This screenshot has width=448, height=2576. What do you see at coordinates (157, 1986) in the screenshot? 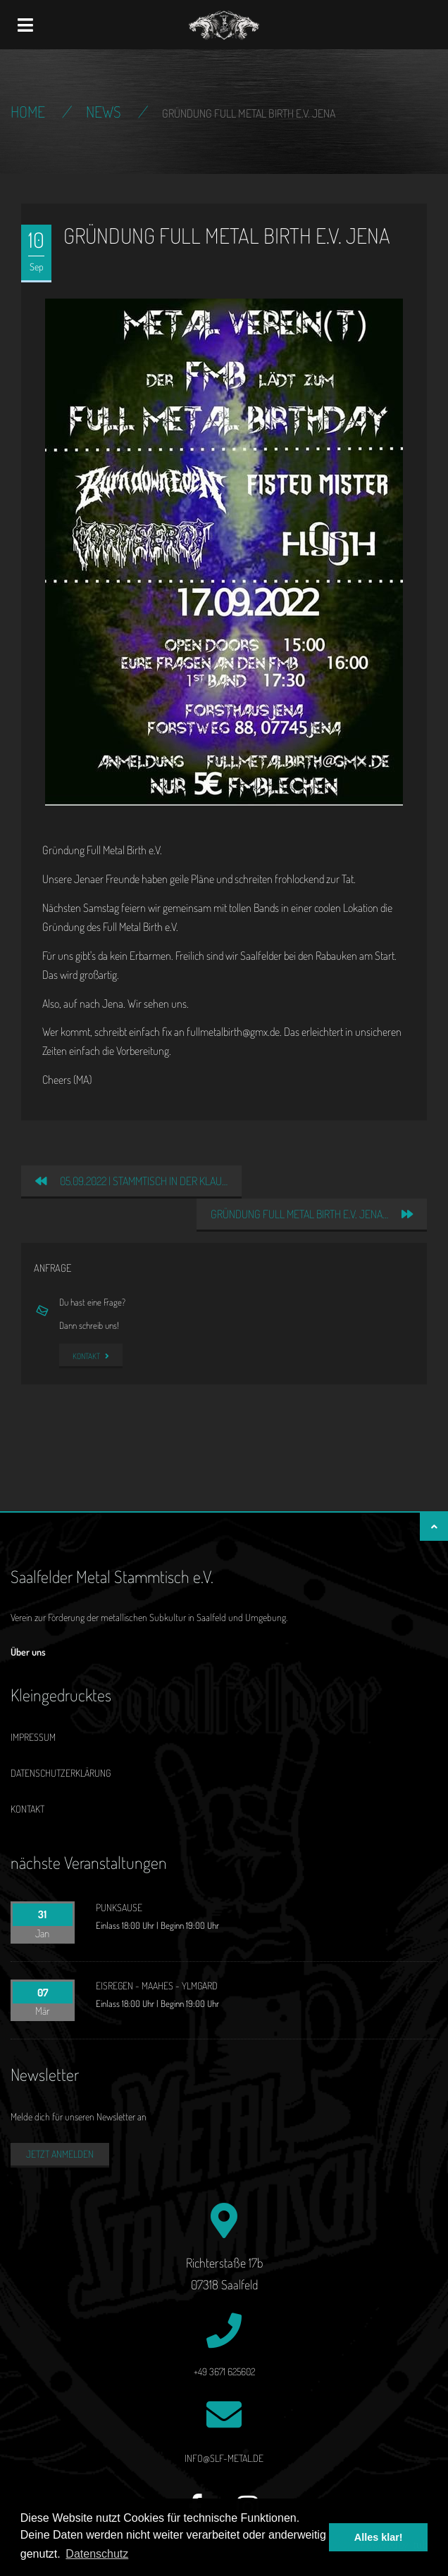
I see `EISREGEN - MAAHES - YLMGARD` at bounding box center [157, 1986].